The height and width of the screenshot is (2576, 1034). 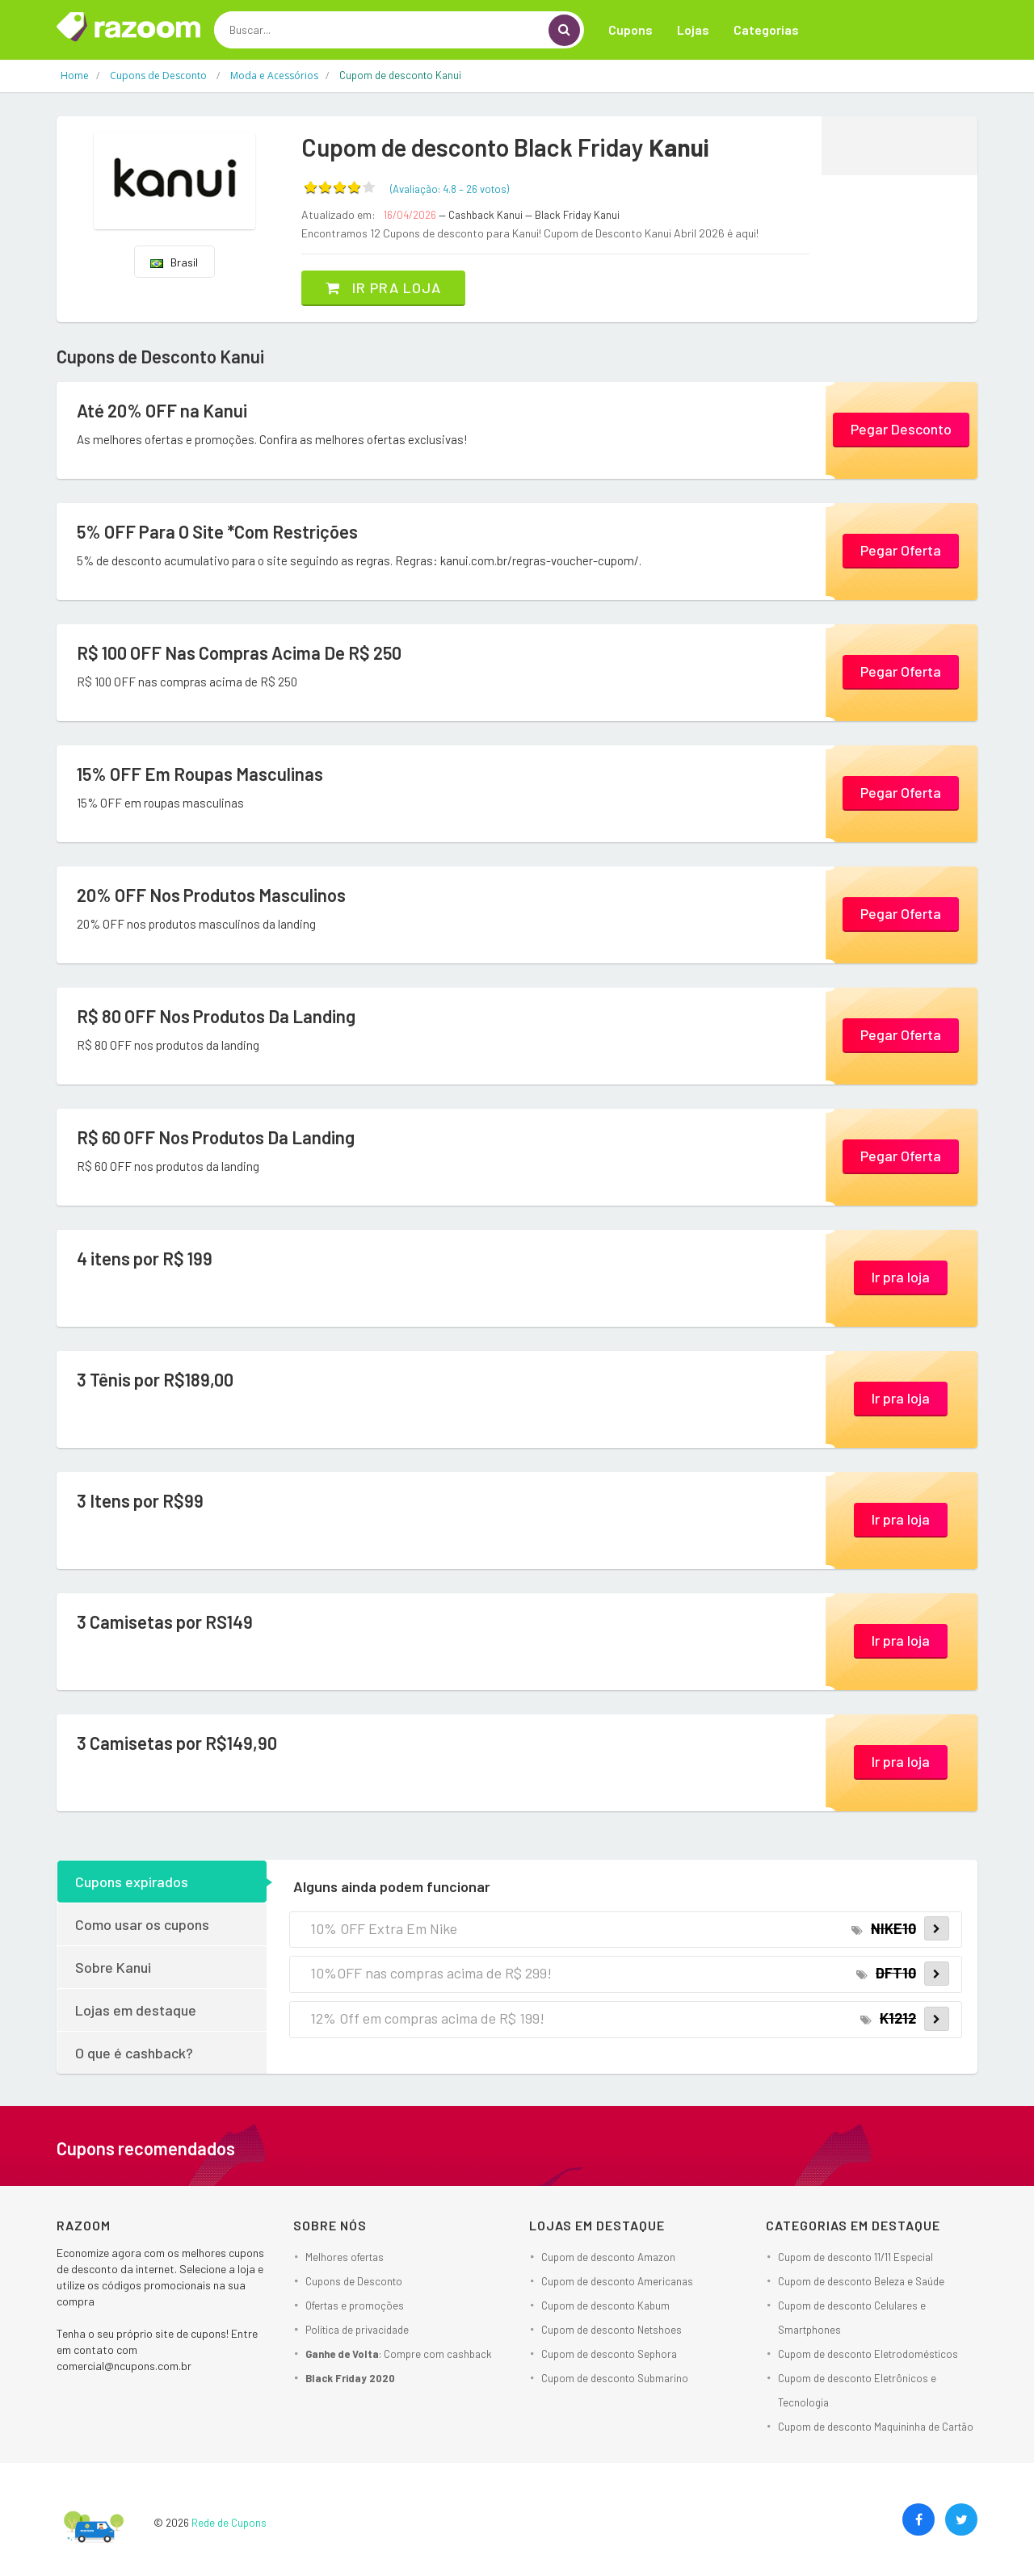 I want to click on 4 itens por R$ 199, so click(x=144, y=1258).